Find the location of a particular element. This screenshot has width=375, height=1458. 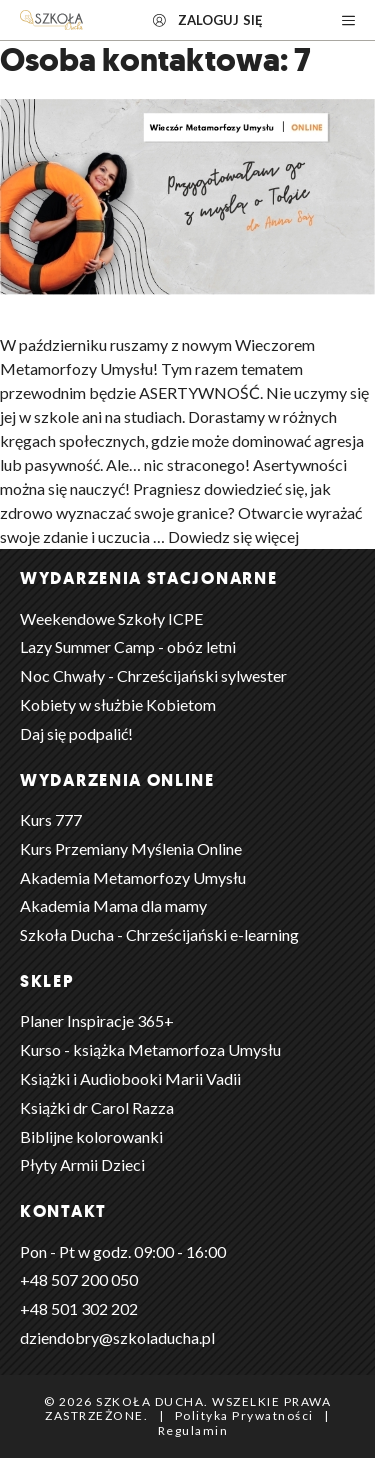

Daj się podpalić! is located at coordinates (76, 733).